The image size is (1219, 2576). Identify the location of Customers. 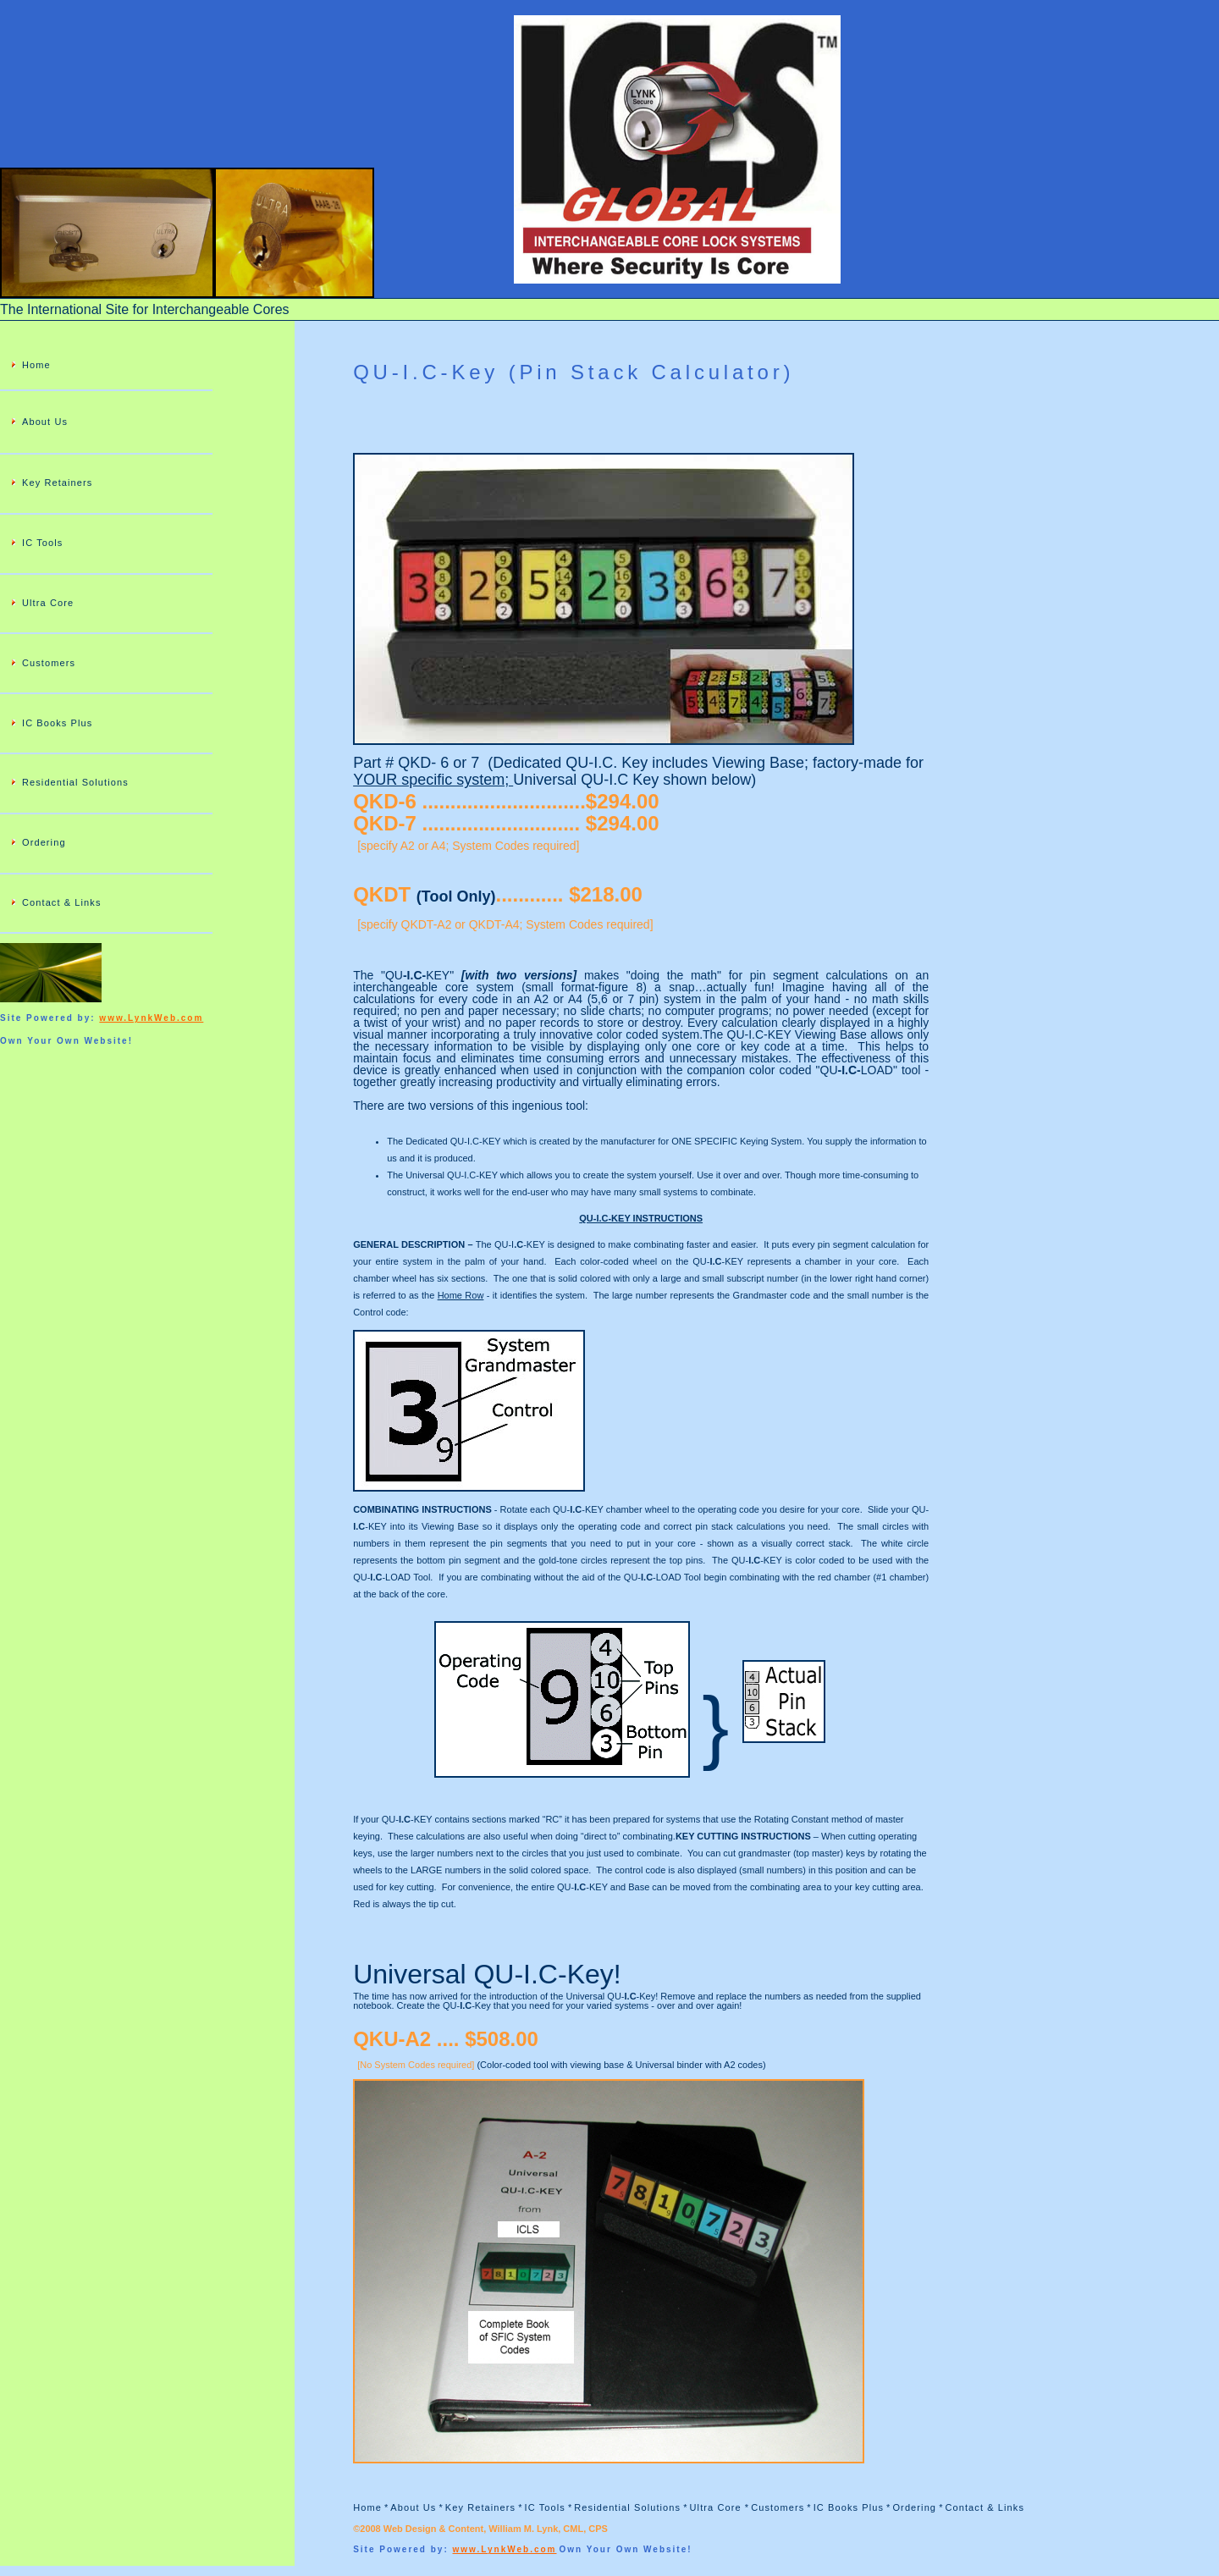
(48, 663).